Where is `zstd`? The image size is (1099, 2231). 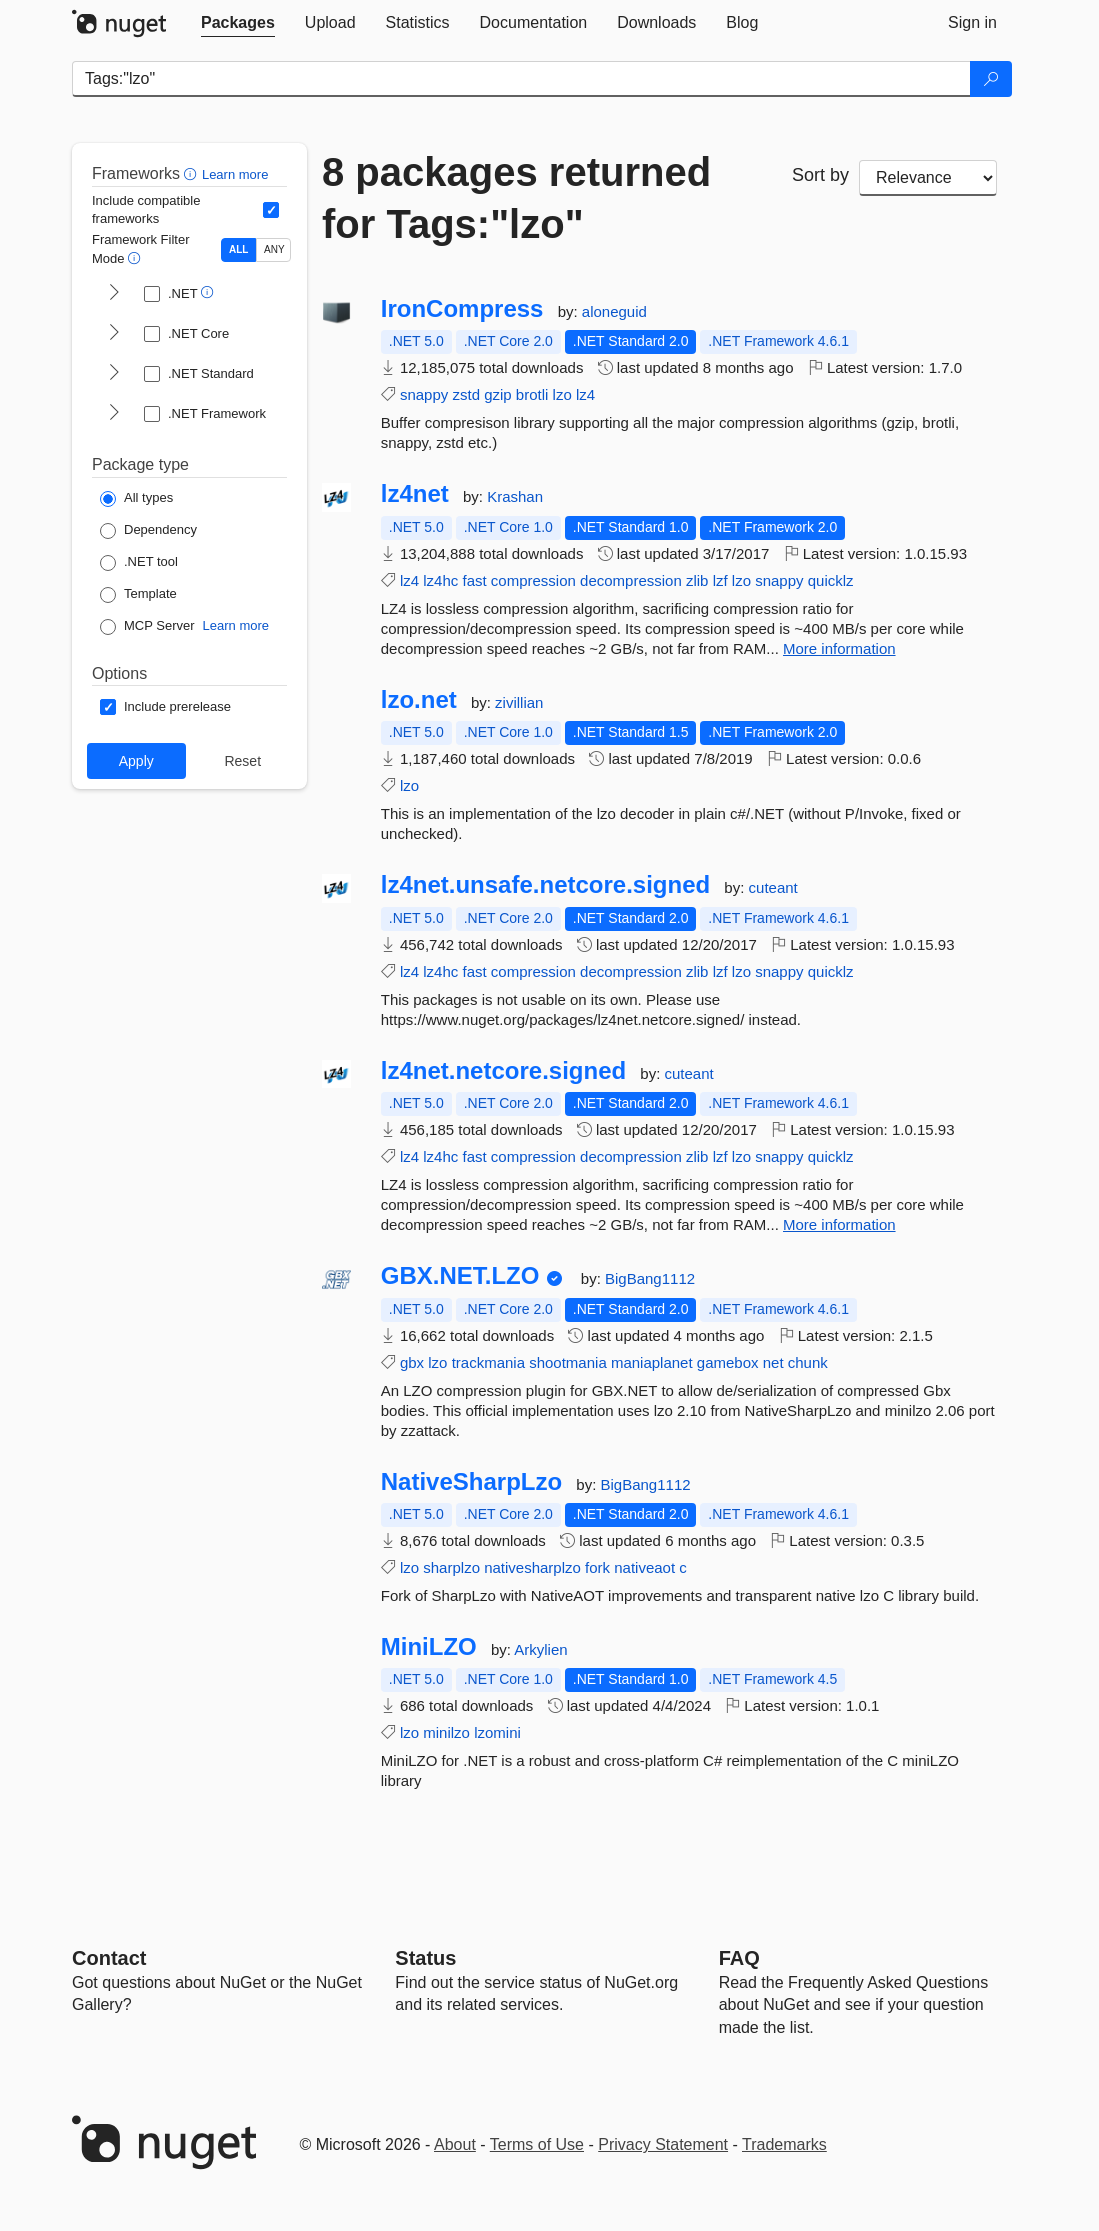 zstd is located at coordinates (466, 394).